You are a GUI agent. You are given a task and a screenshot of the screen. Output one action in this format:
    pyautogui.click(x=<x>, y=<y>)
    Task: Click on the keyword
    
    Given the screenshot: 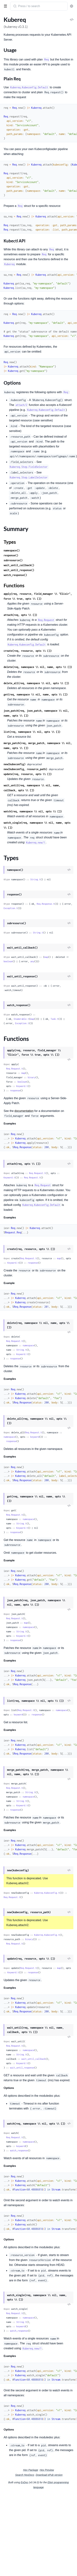 What is the action you would take?
    pyautogui.click(x=34, y=1437)
    